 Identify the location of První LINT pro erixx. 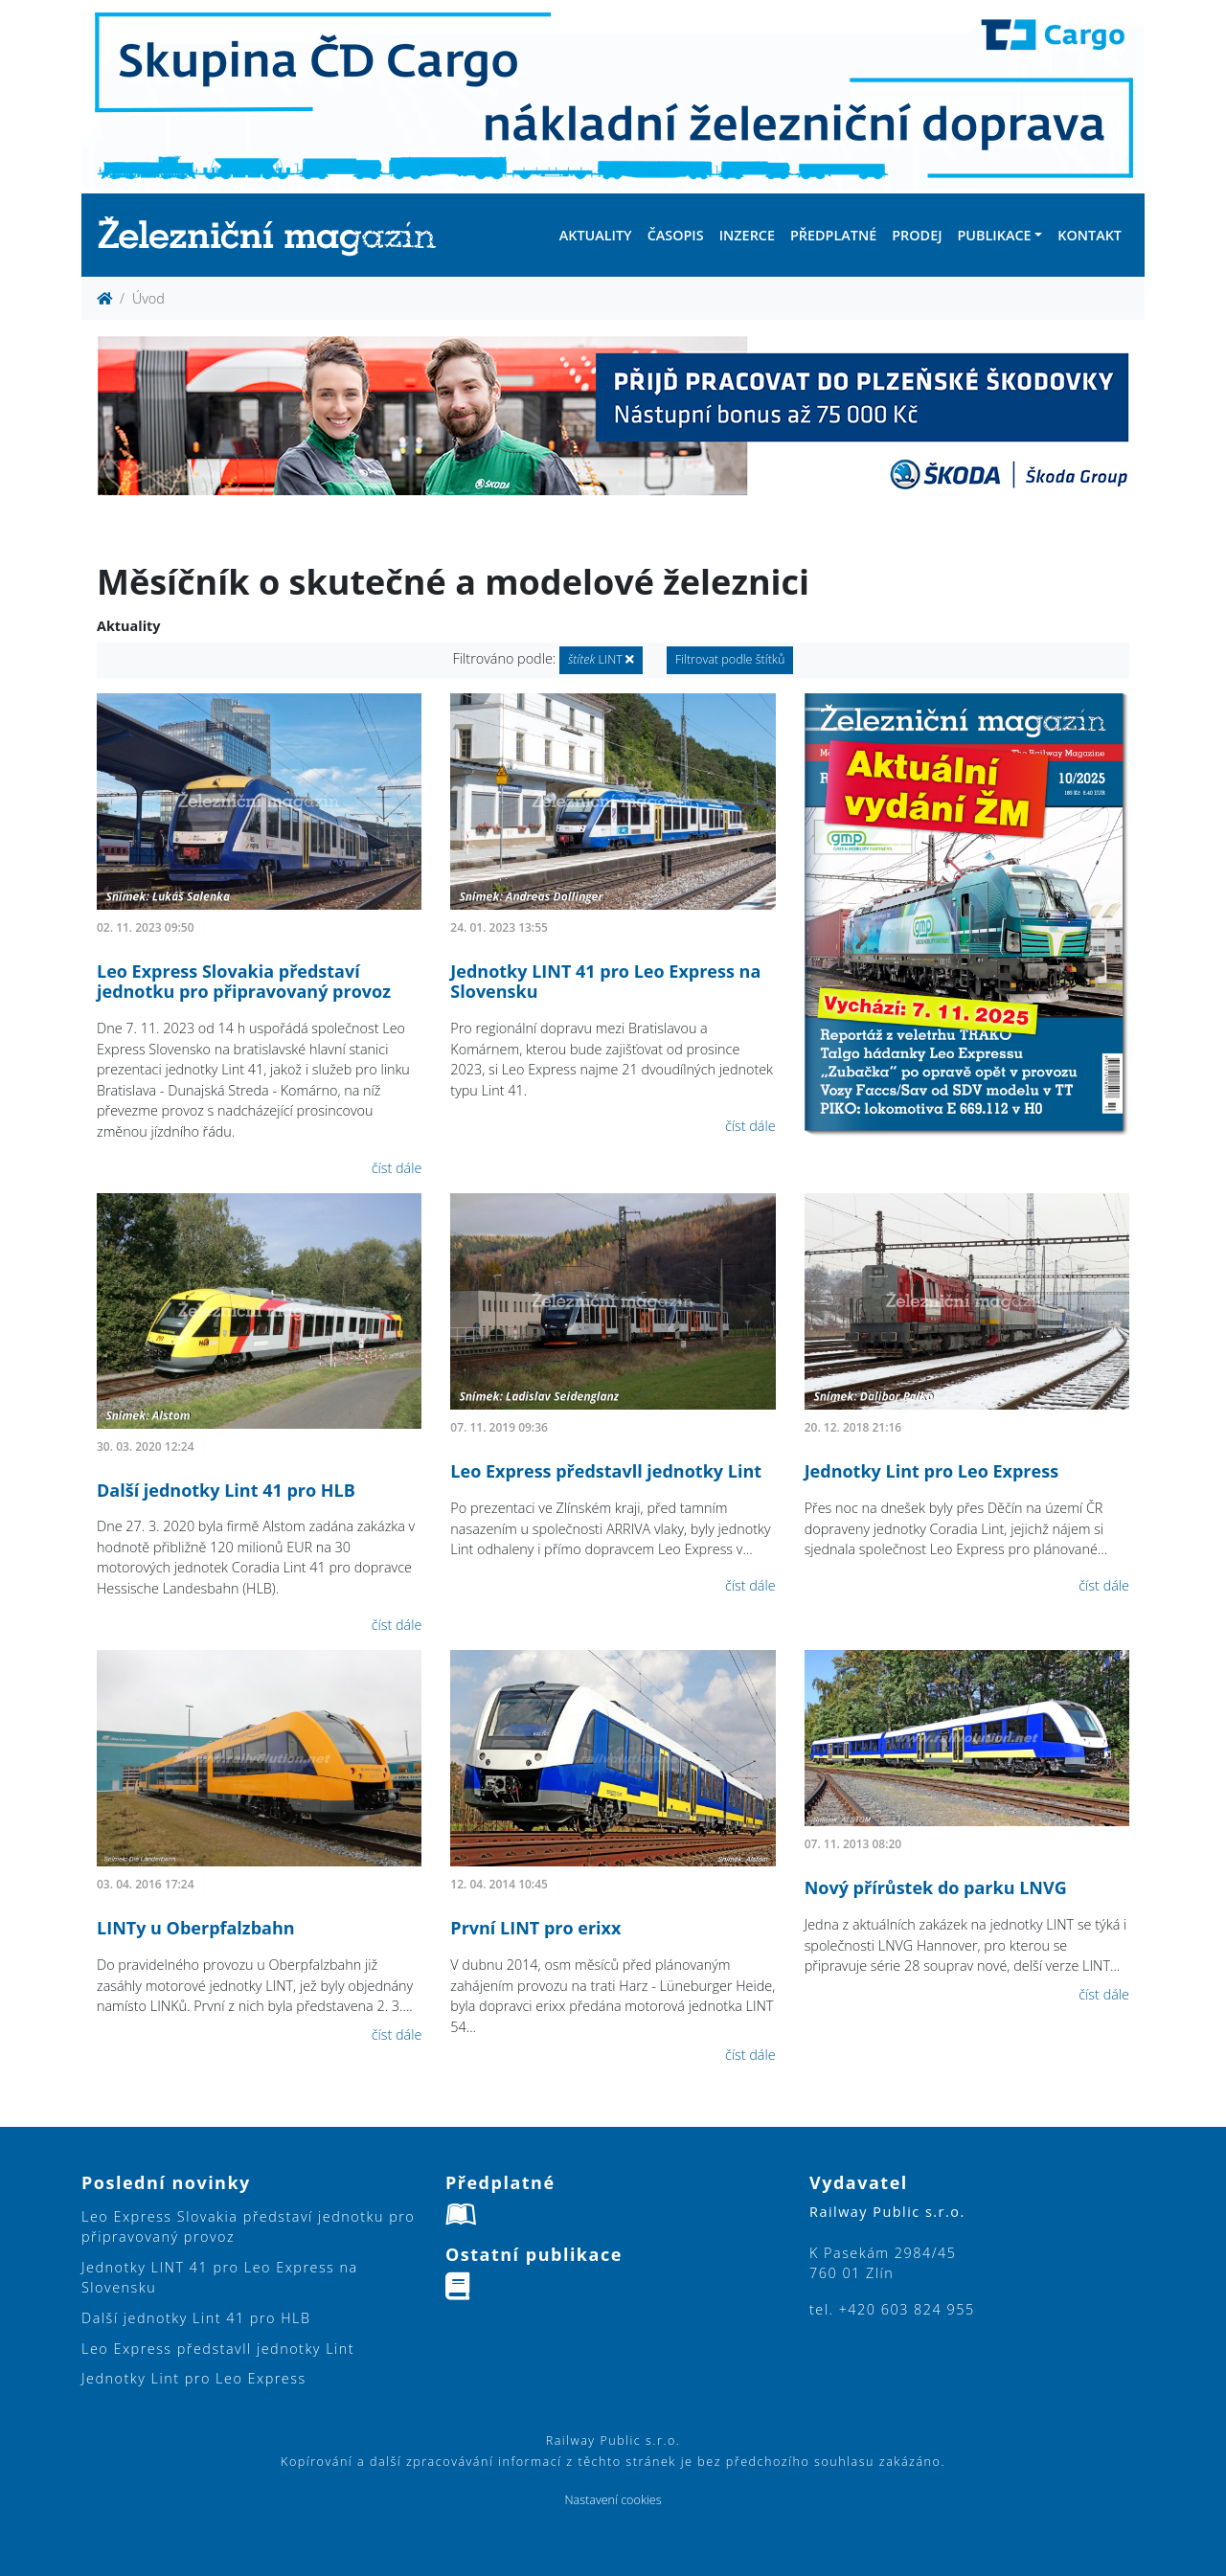
(535, 1927).